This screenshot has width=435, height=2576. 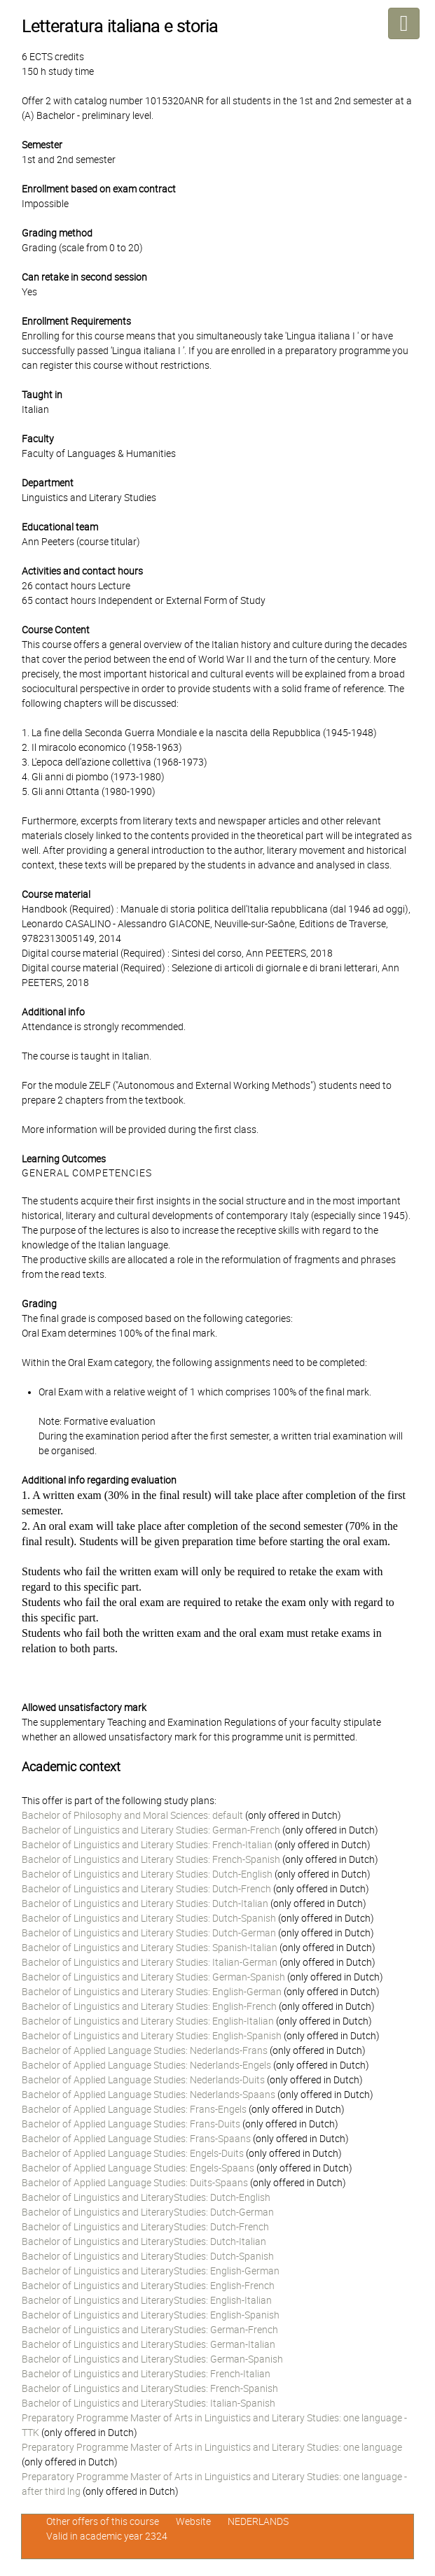 I want to click on Bachelor of Linguistics and Literary Studies: English-Spanish, so click(x=152, y=2035).